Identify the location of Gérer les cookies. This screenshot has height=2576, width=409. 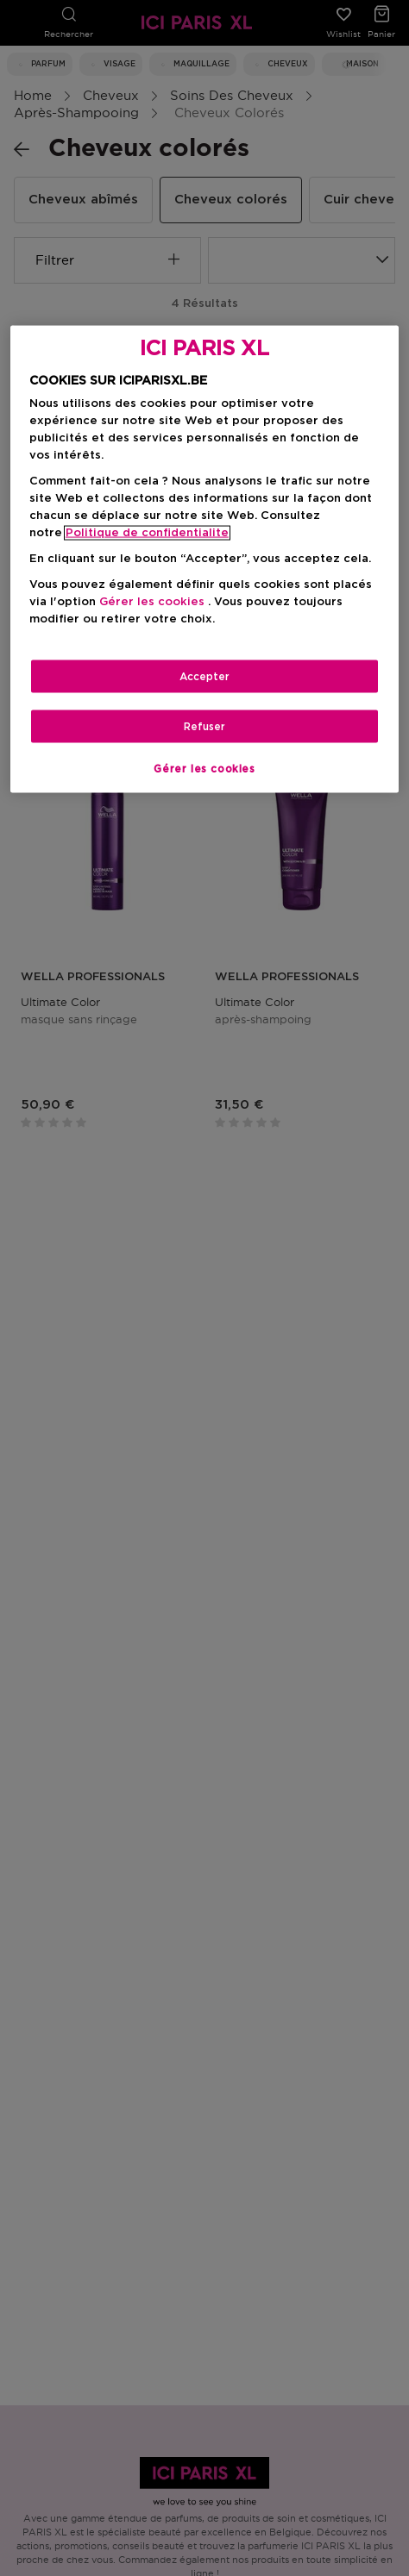
(151, 602).